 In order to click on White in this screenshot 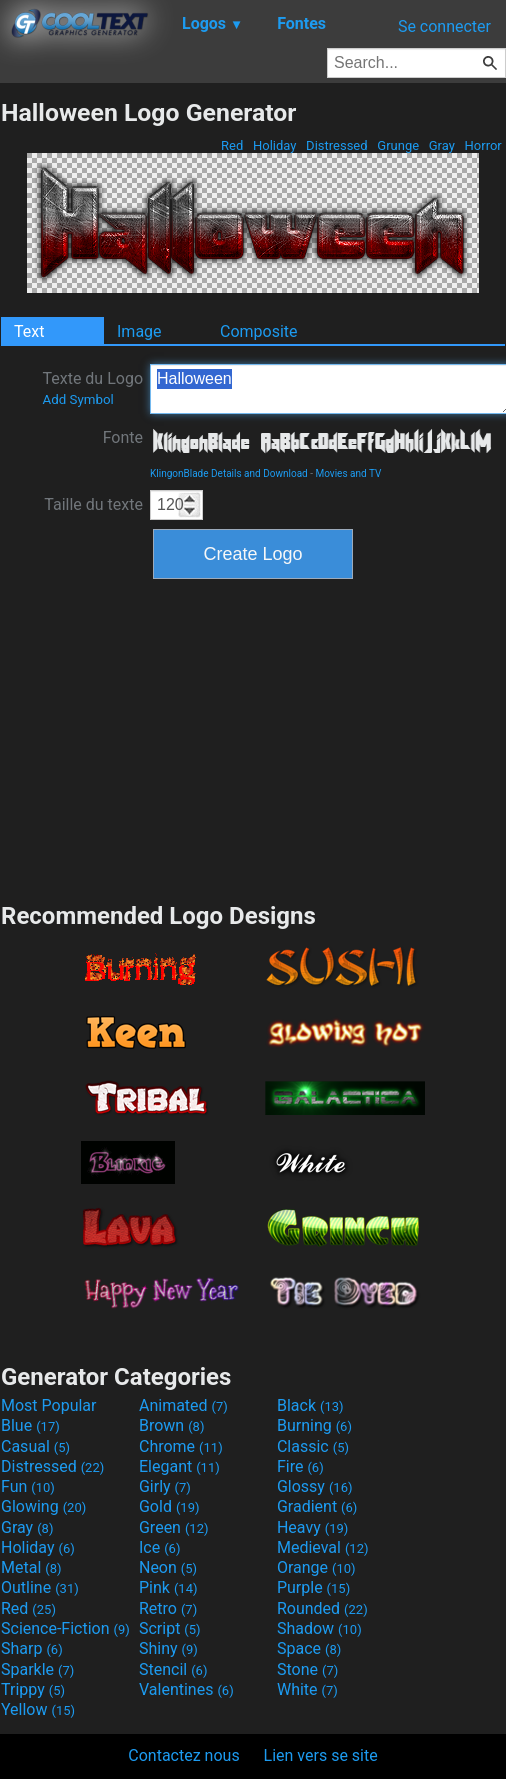, I will do `click(307, 1689)`.